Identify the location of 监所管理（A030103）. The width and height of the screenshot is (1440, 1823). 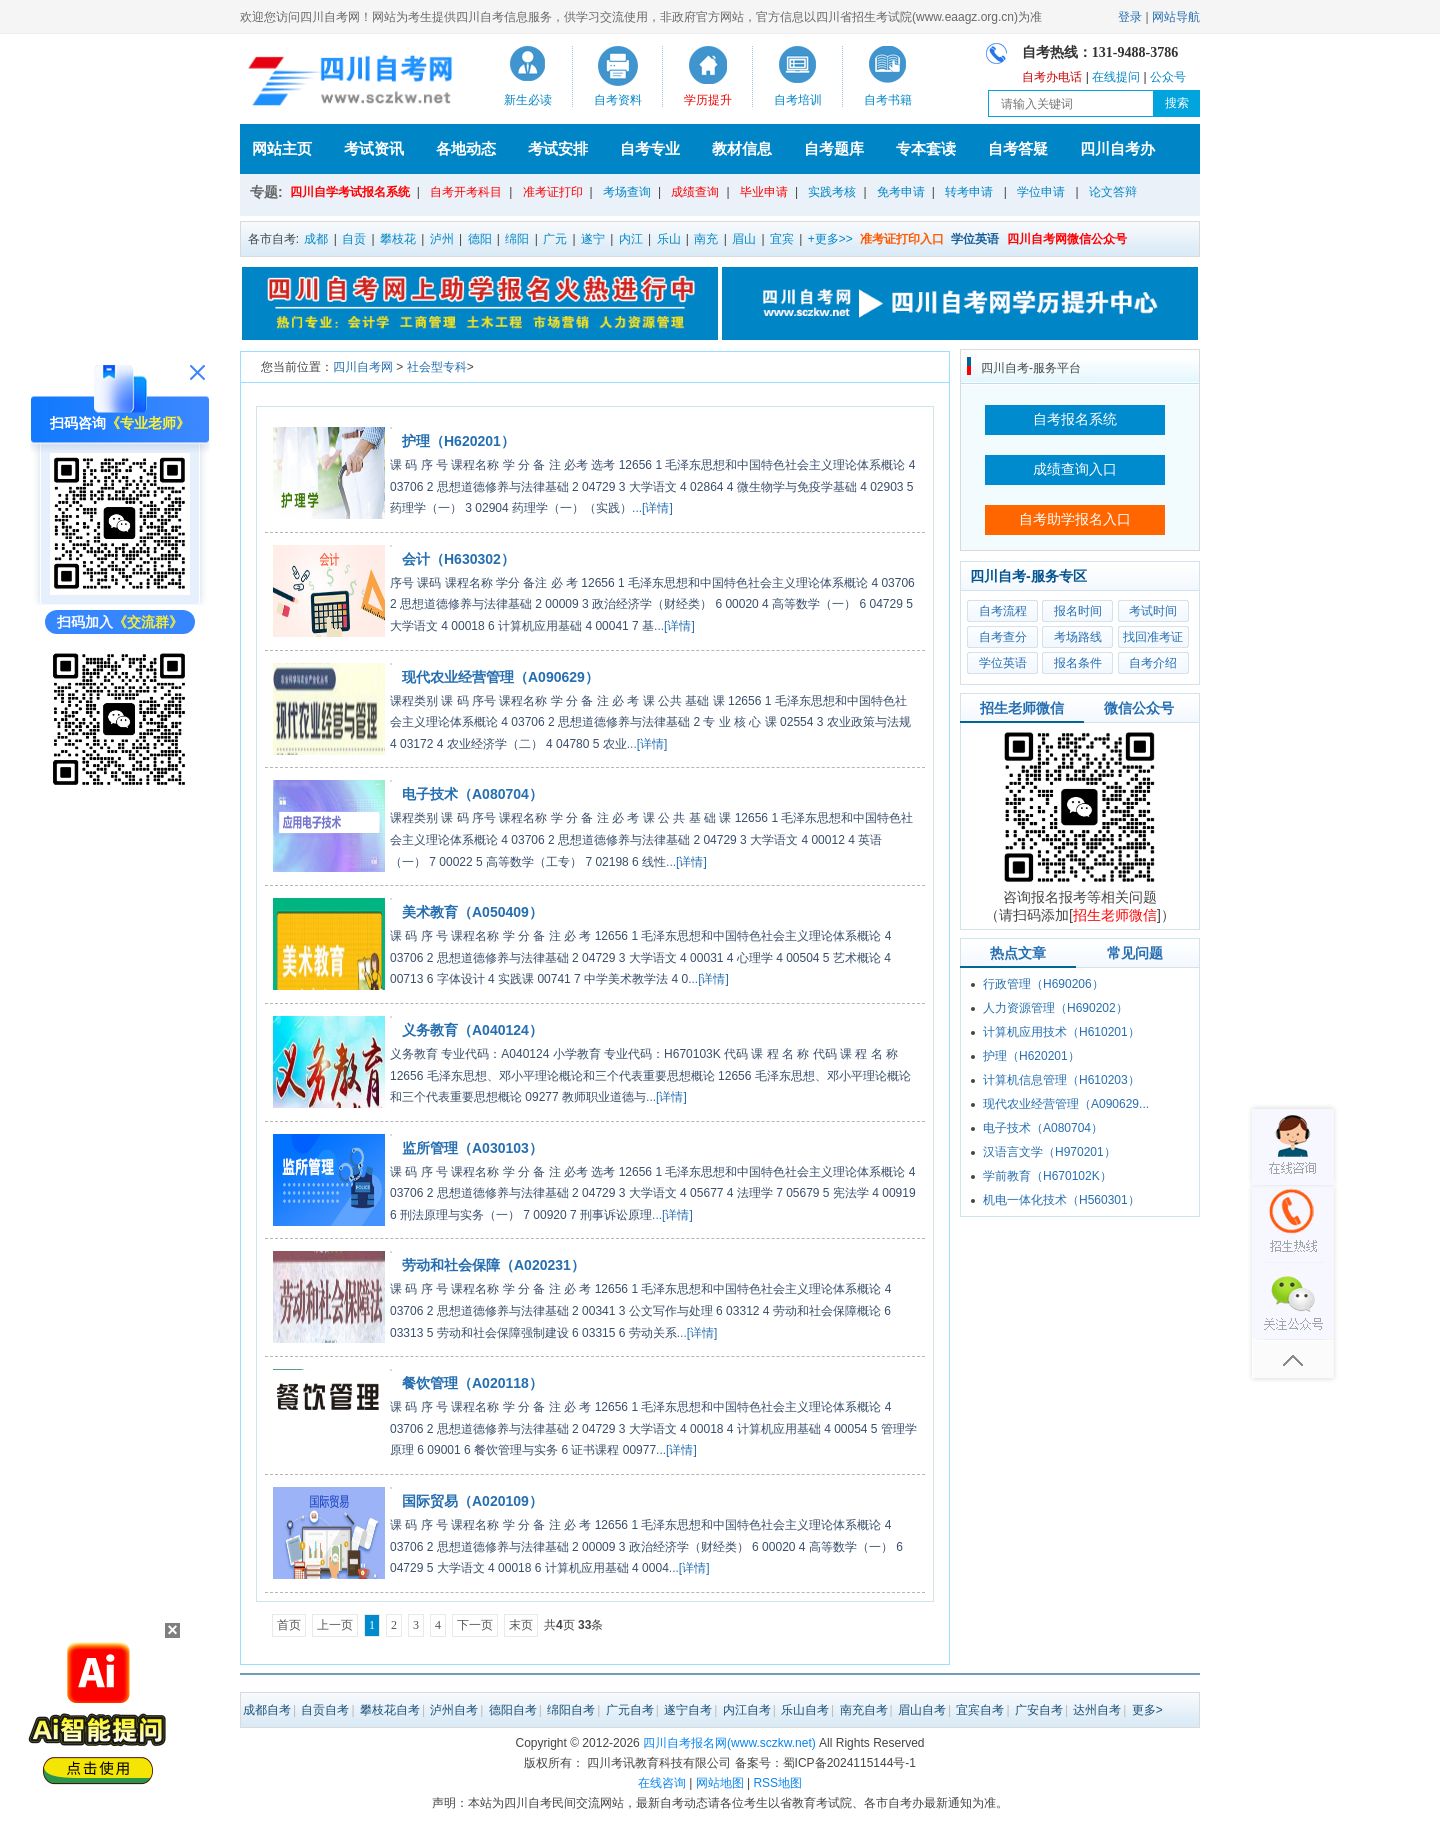
(472, 1148).